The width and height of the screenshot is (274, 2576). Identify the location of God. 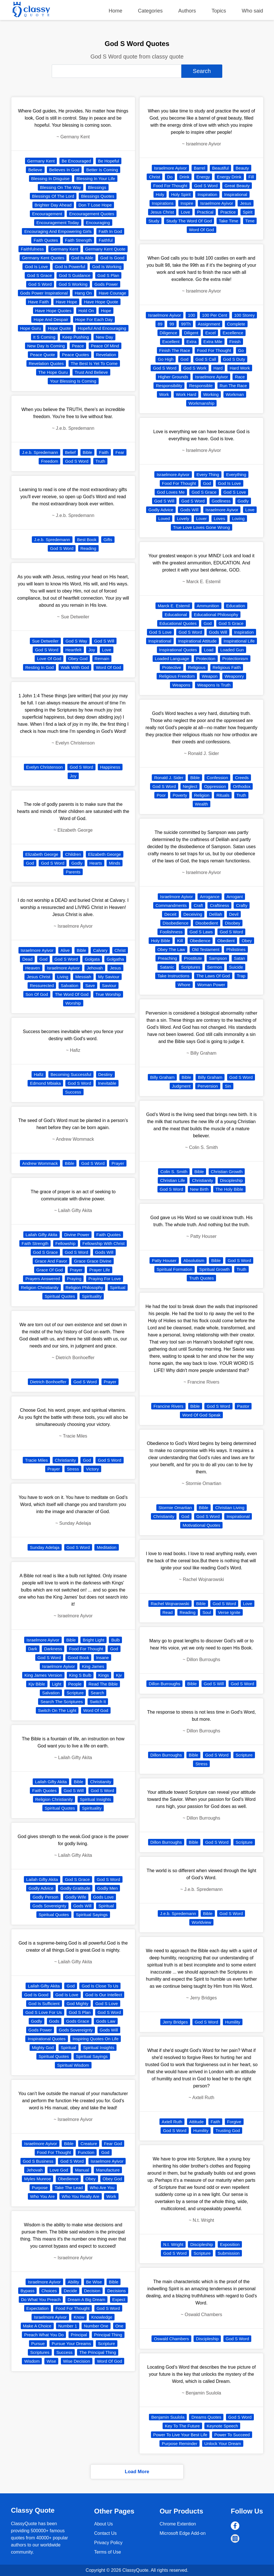
(30, 863).